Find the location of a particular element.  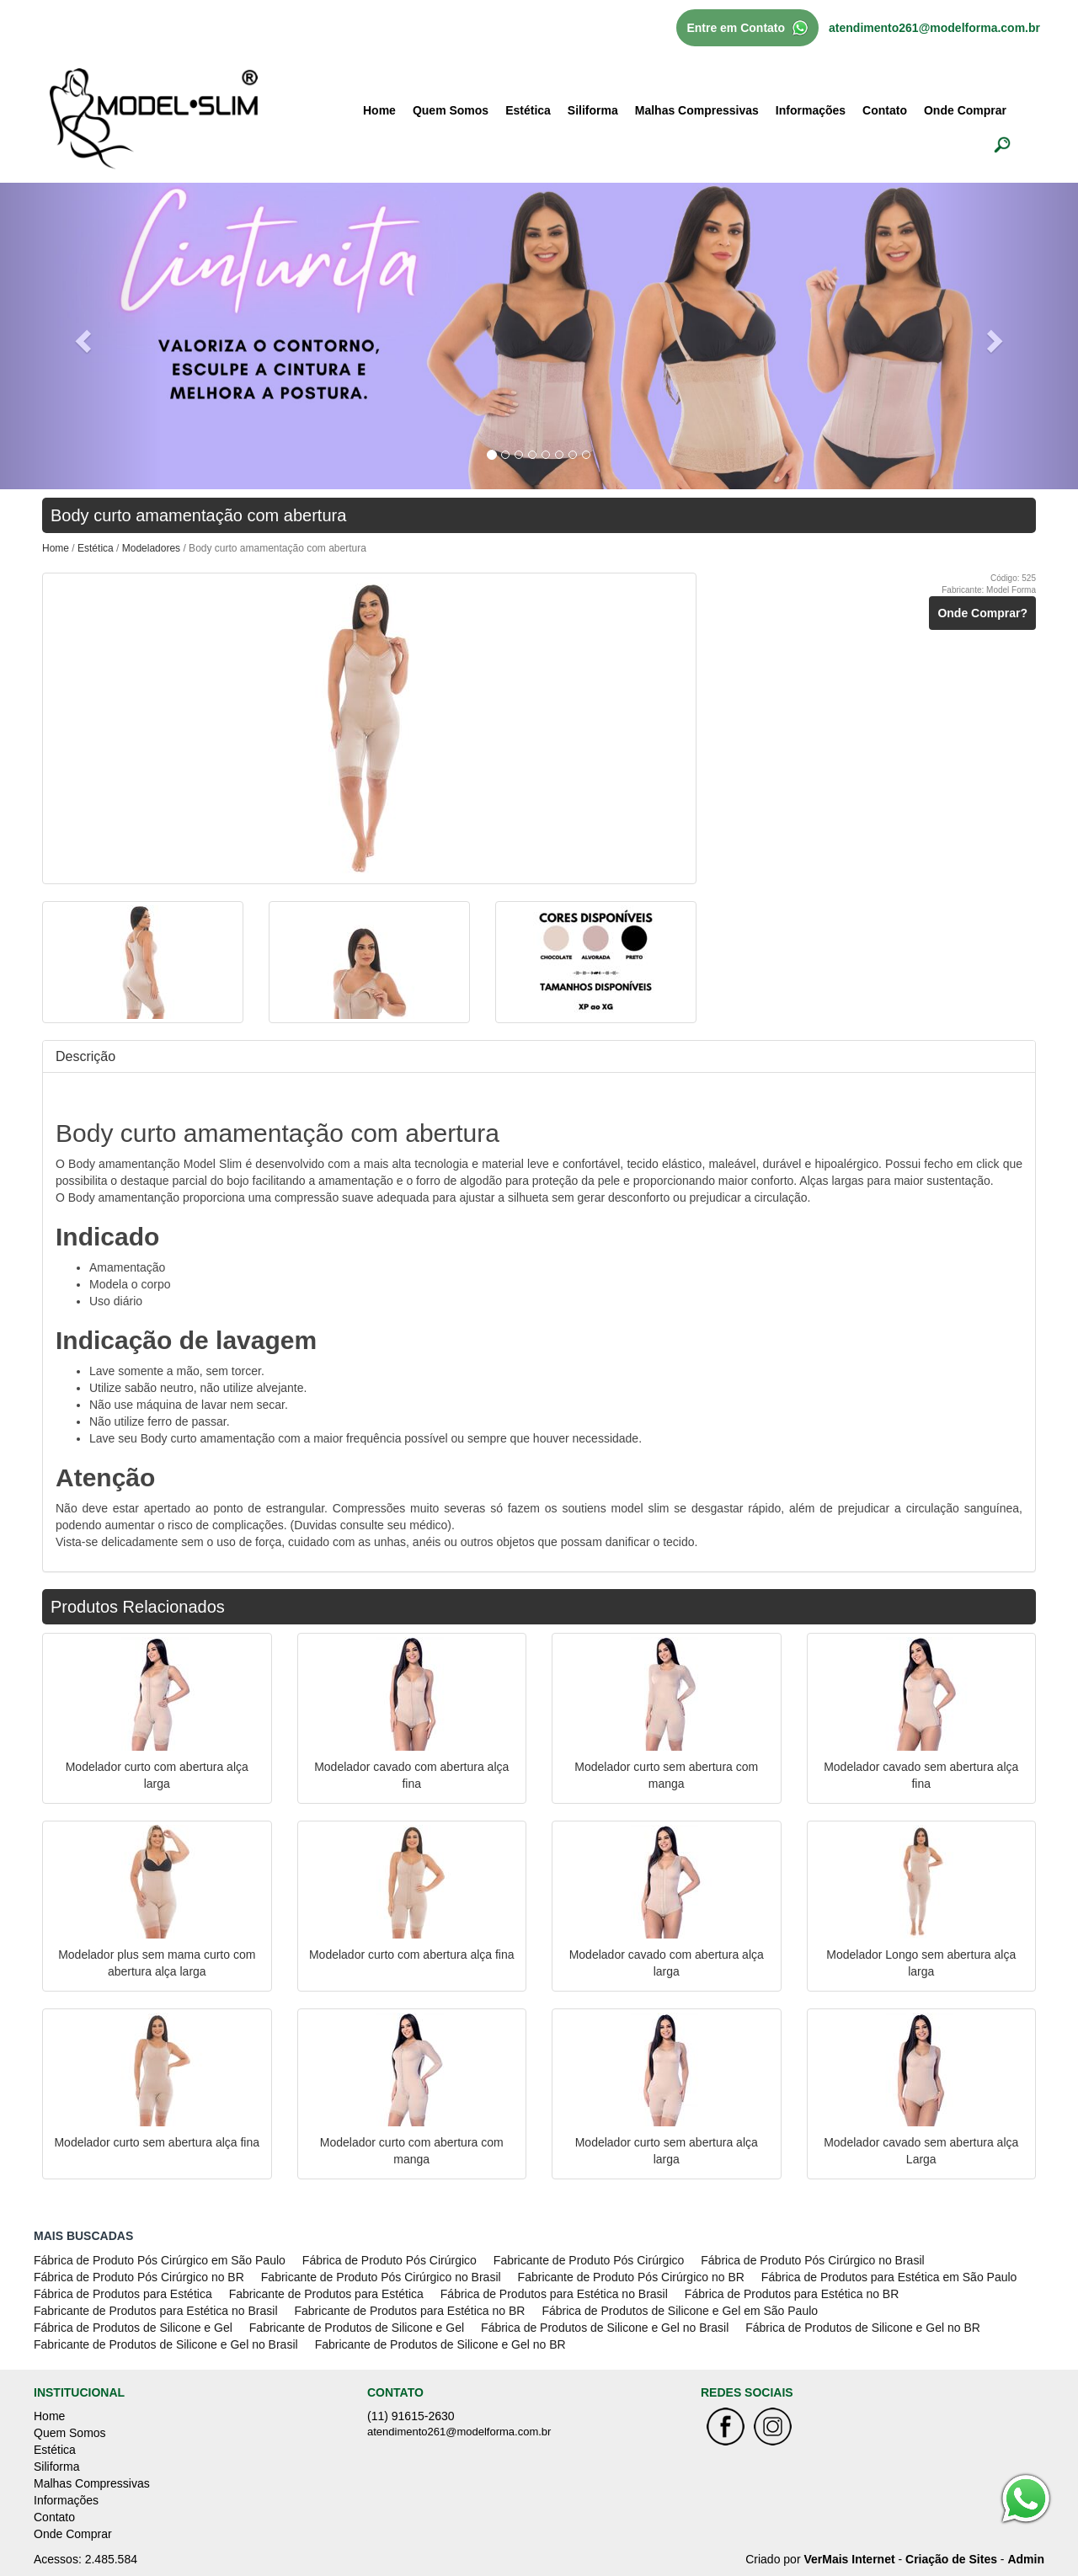

Malhas Compressivas is located at coordinates (697, 110).